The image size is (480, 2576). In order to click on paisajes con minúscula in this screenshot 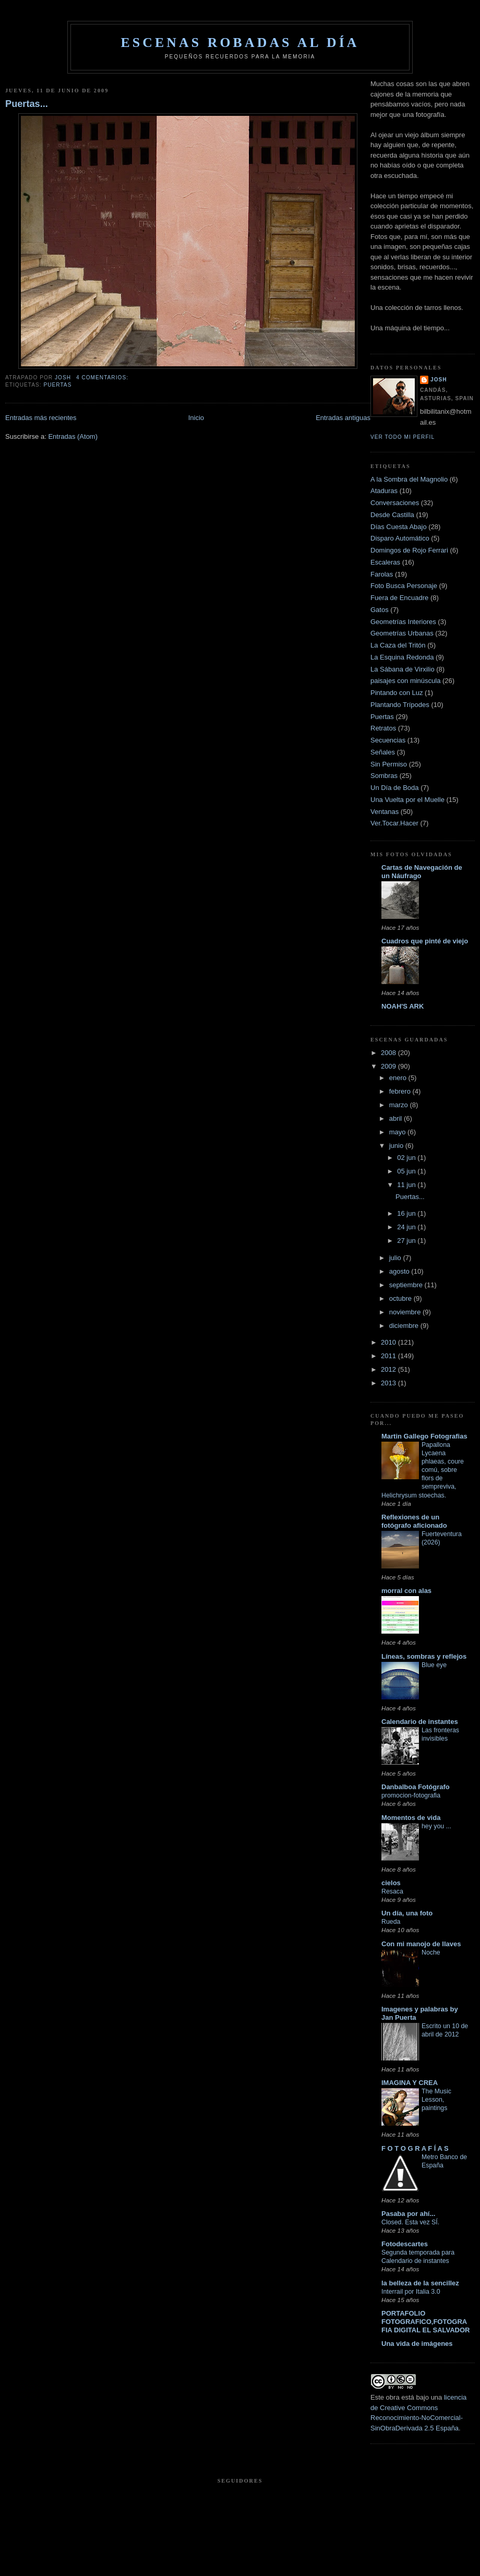, I will do `click(405, 681)`.